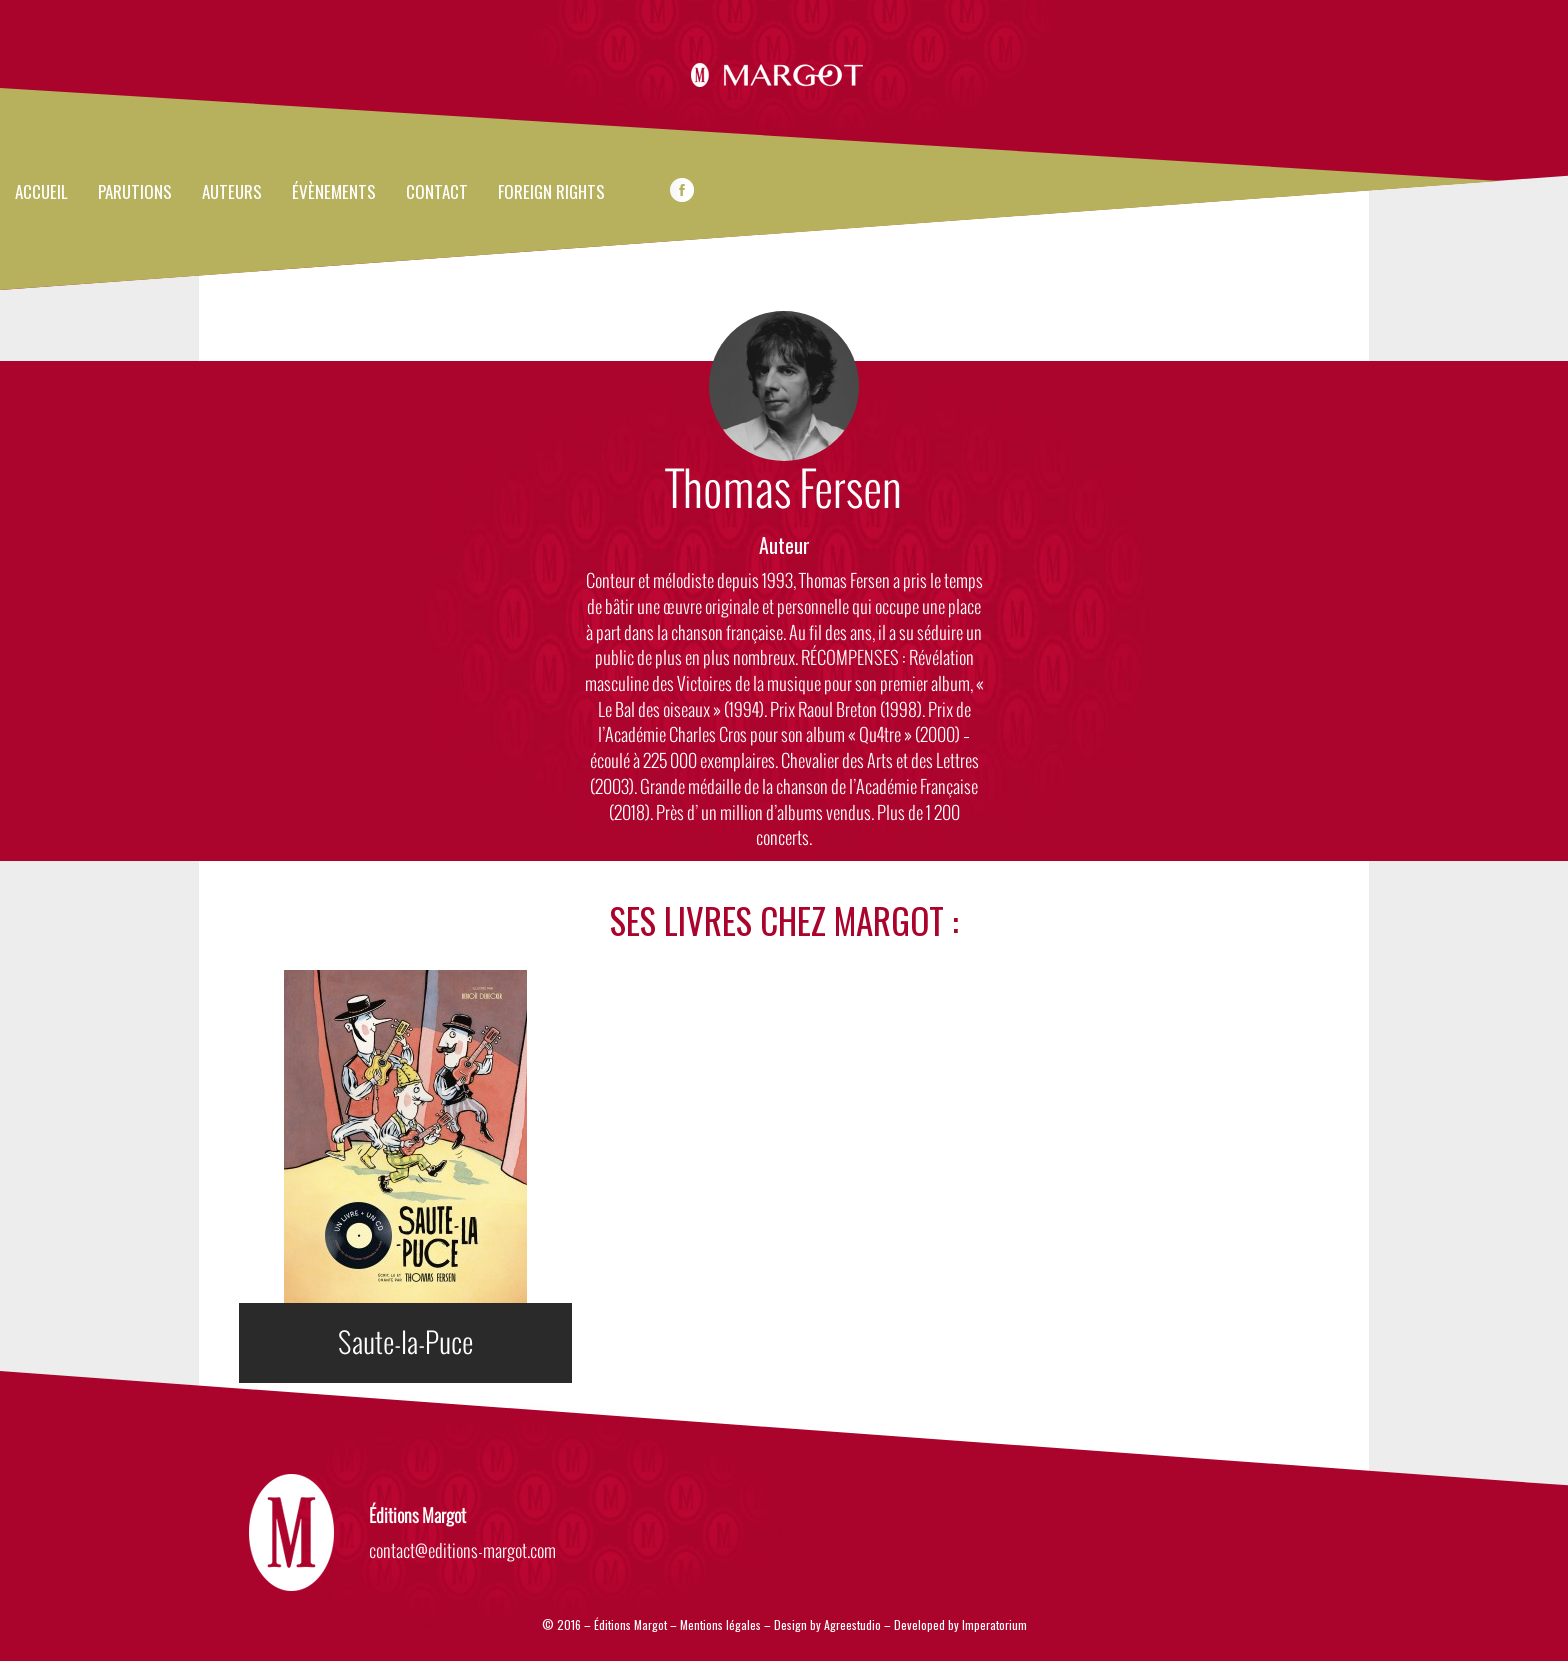  What do you see at coordinates (41, 193) in the screenshot?
I see `Accueil` at bounding box center [41, 193].